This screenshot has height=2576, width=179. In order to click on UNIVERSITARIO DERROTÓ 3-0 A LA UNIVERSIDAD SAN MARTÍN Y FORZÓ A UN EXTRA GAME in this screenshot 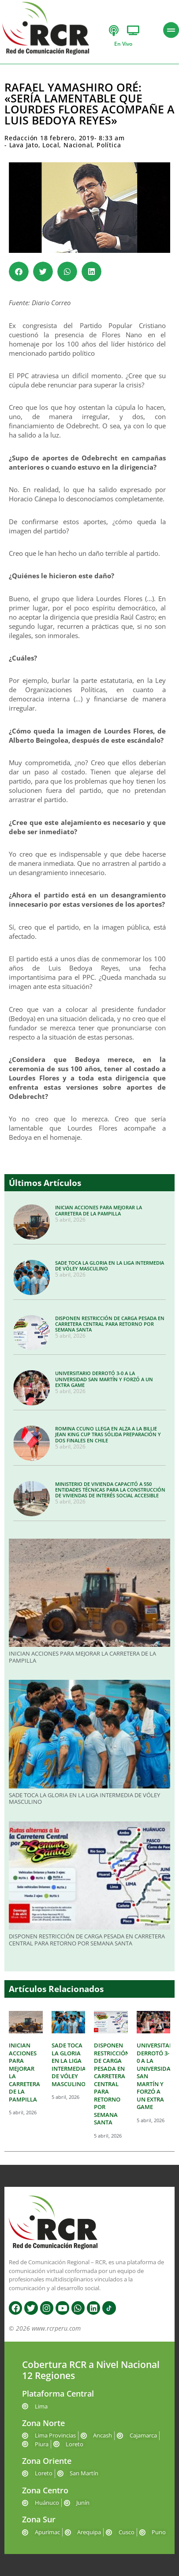, I will do `click(104, 1379)`.